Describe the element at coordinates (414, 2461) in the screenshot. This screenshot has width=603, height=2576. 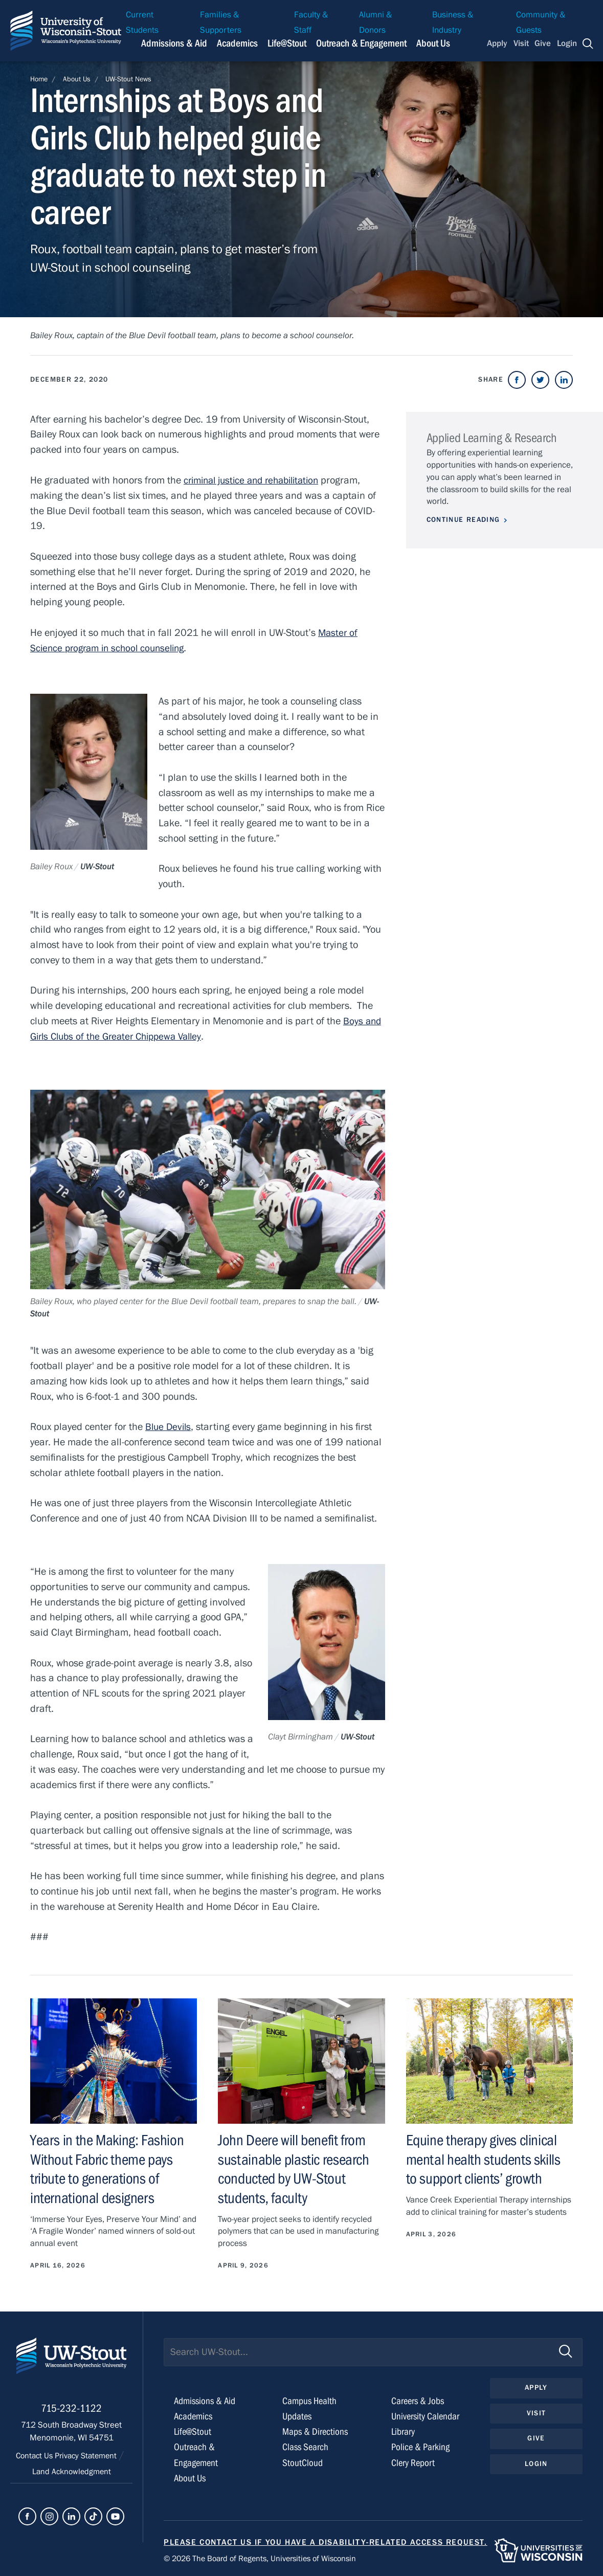
I see `Clery Report` at that location.